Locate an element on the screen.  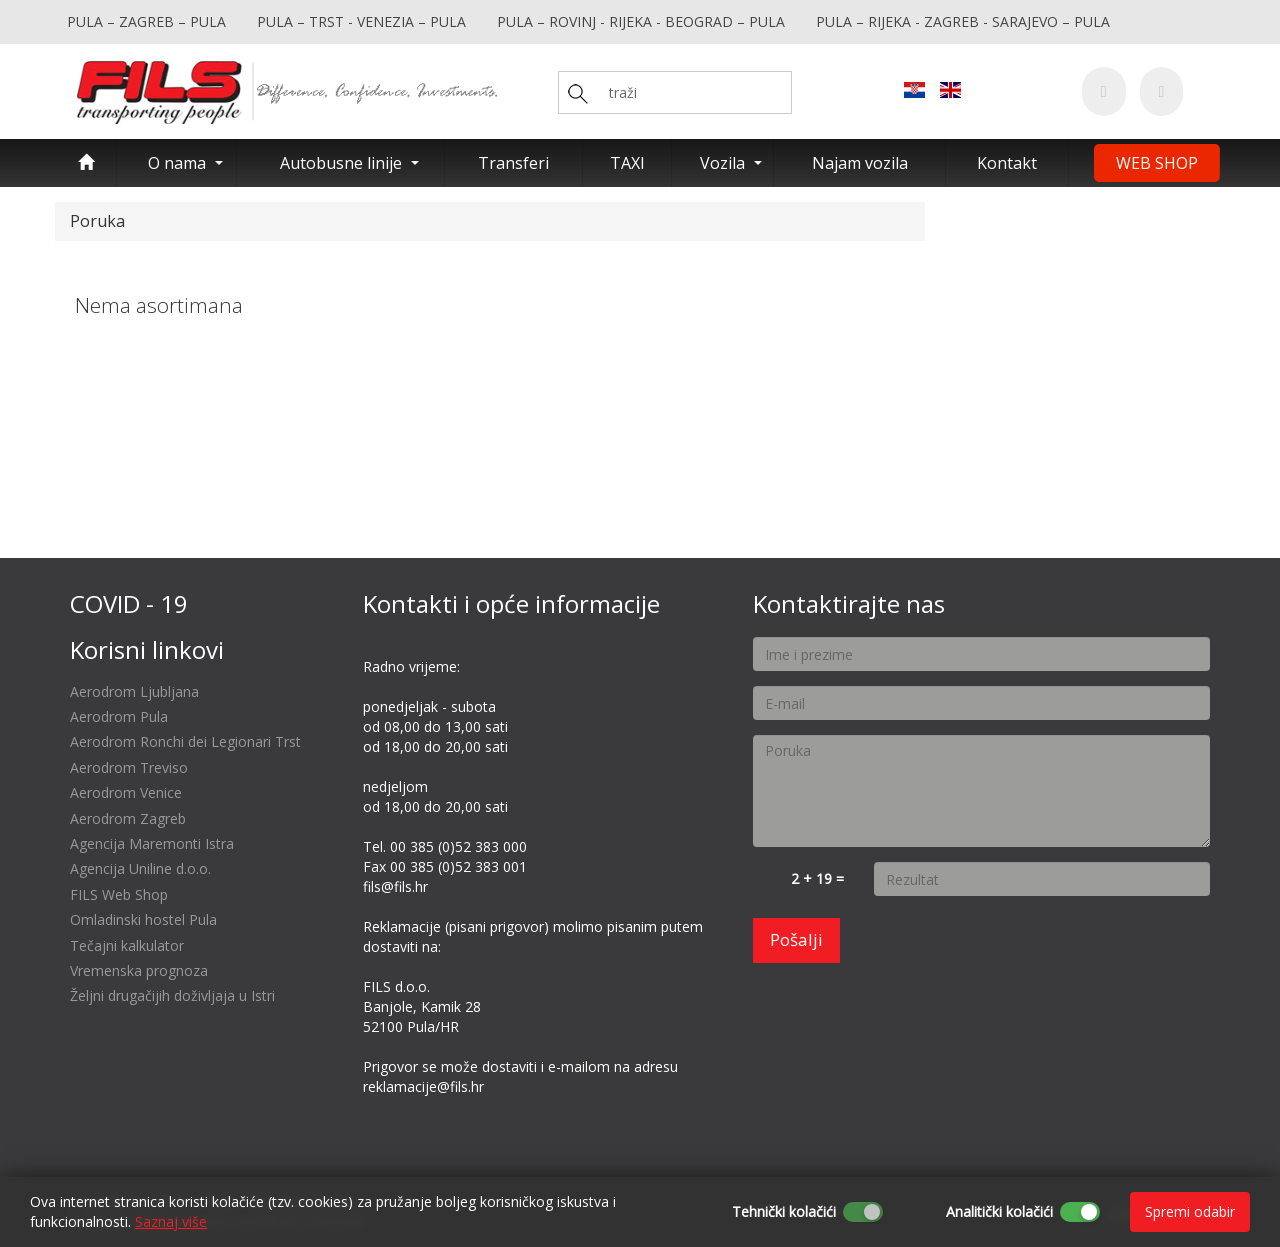
WEB SHOP is located at coordinates (1157, 163).